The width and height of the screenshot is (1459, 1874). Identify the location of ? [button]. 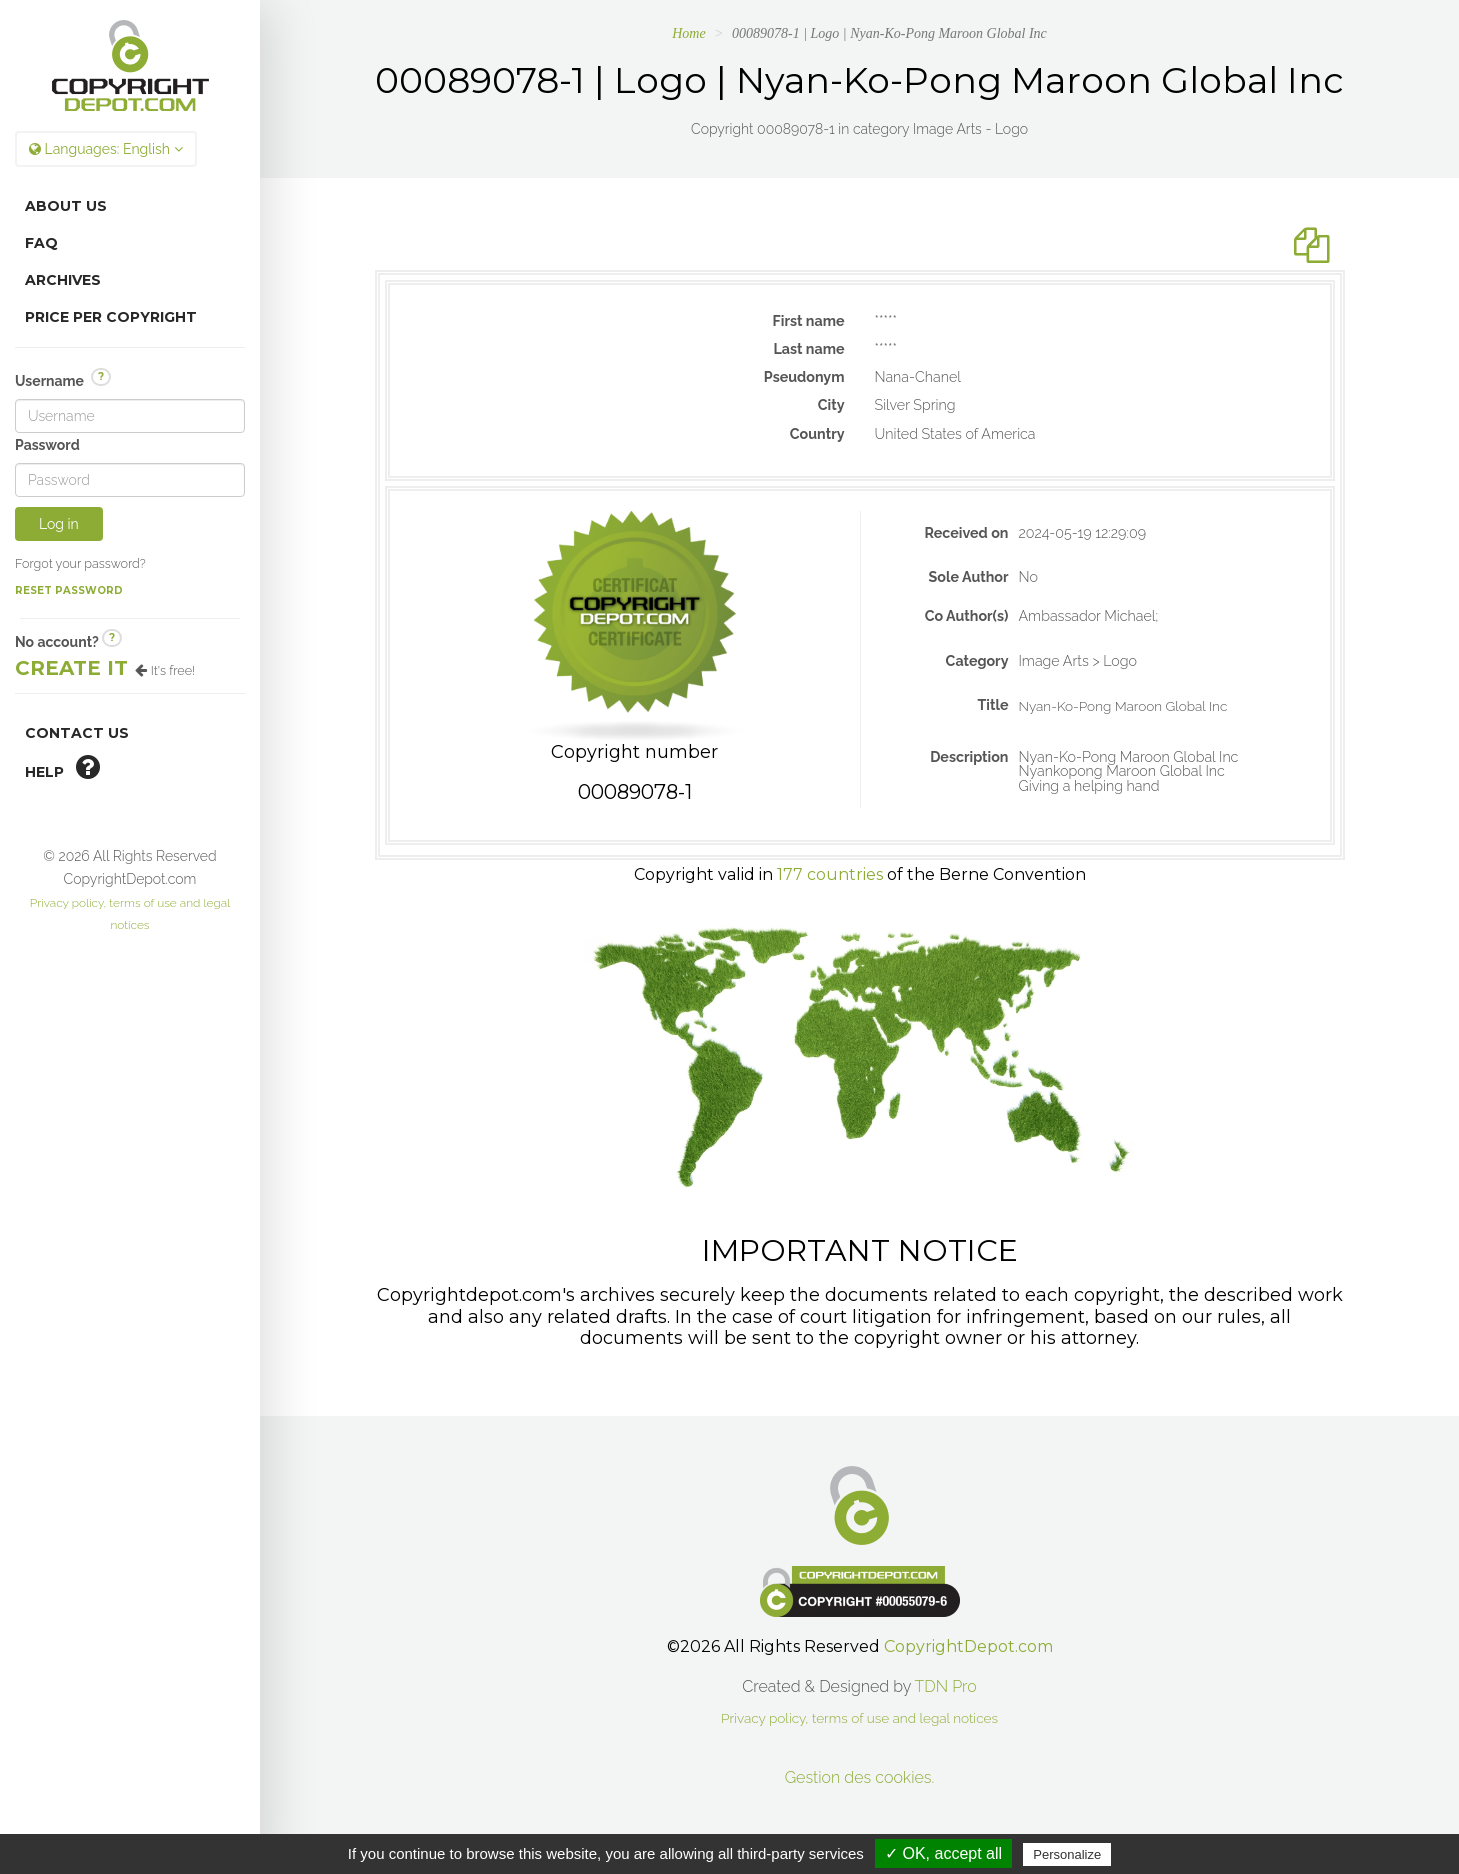
(101, 376).